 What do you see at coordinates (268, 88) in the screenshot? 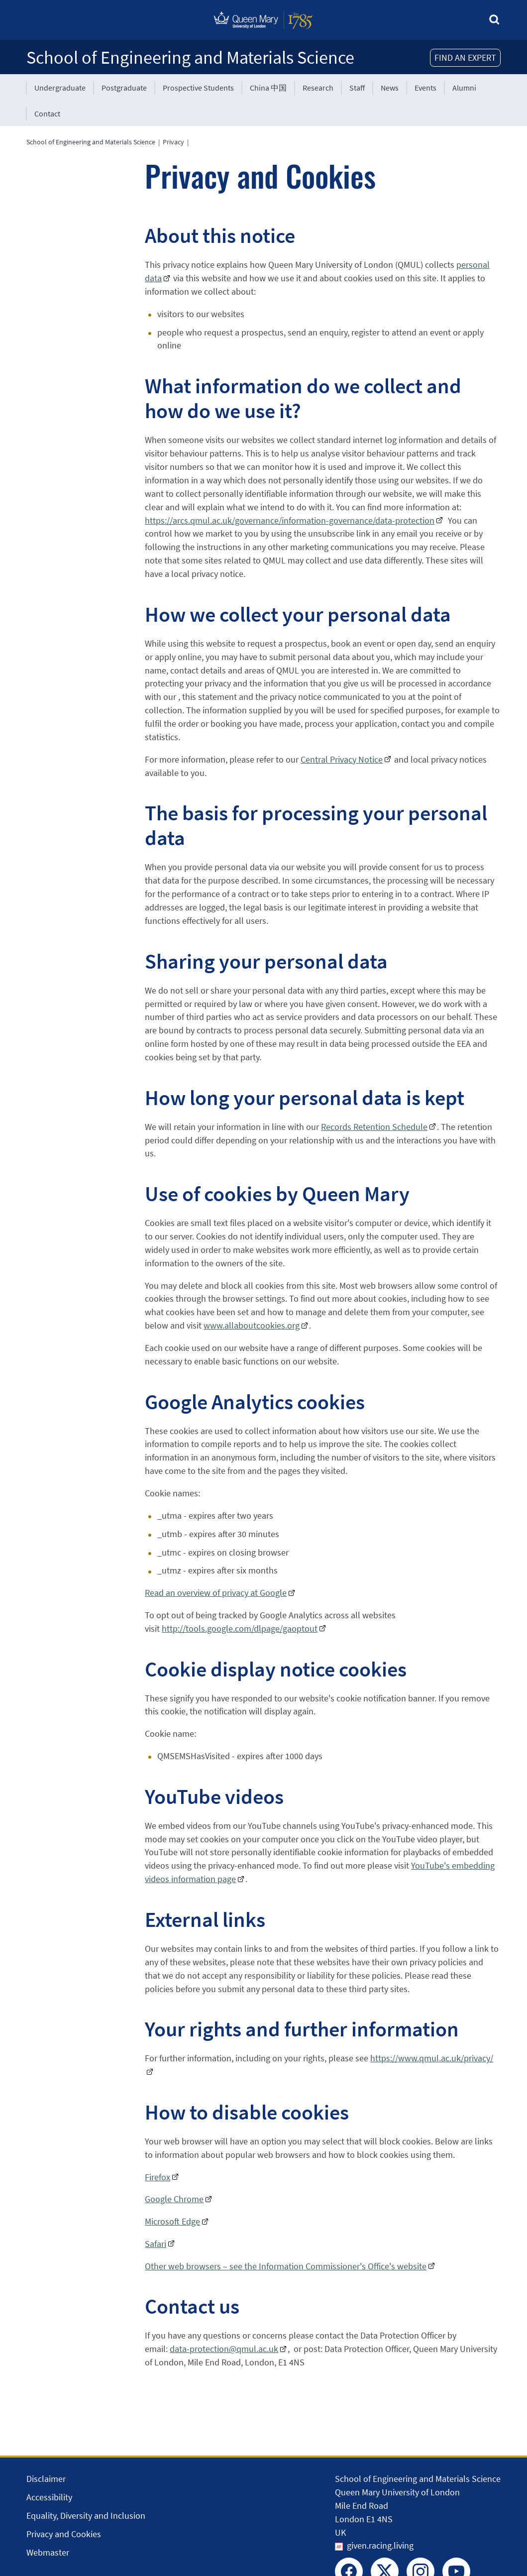
I see `China 中国` at bounding box center [268, 88].